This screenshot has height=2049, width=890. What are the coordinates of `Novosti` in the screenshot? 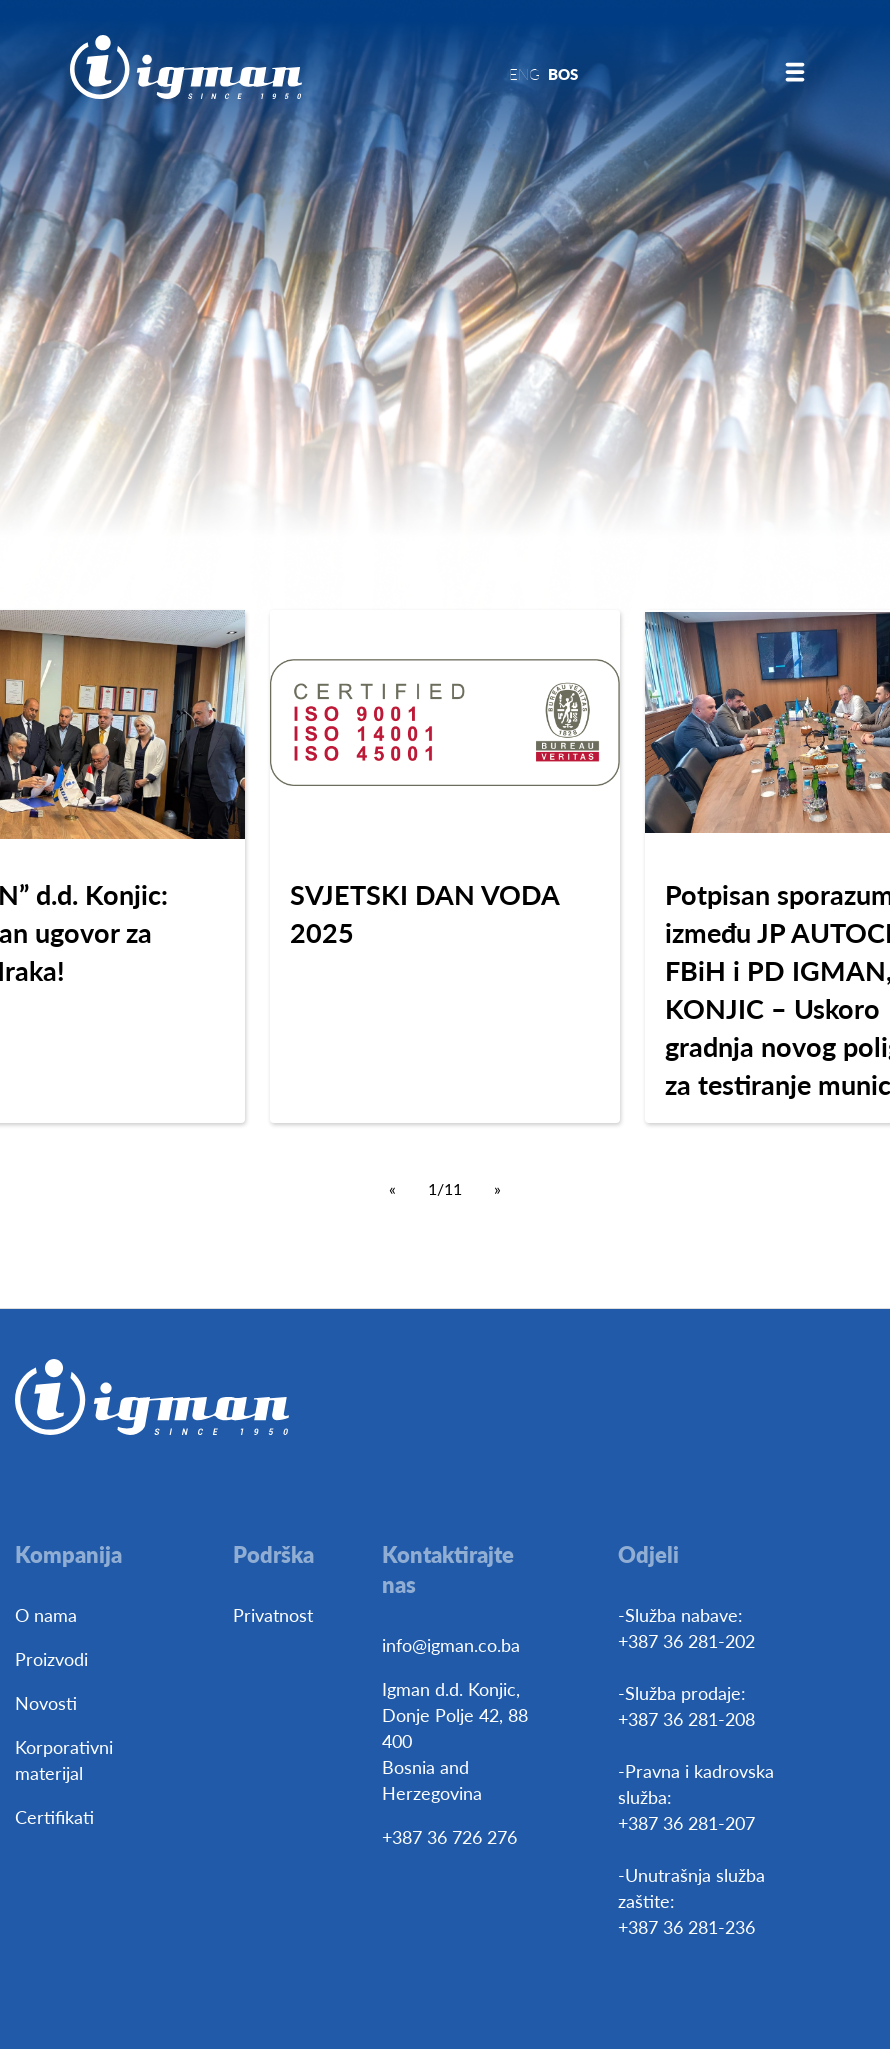 It's located at (46, 1702).